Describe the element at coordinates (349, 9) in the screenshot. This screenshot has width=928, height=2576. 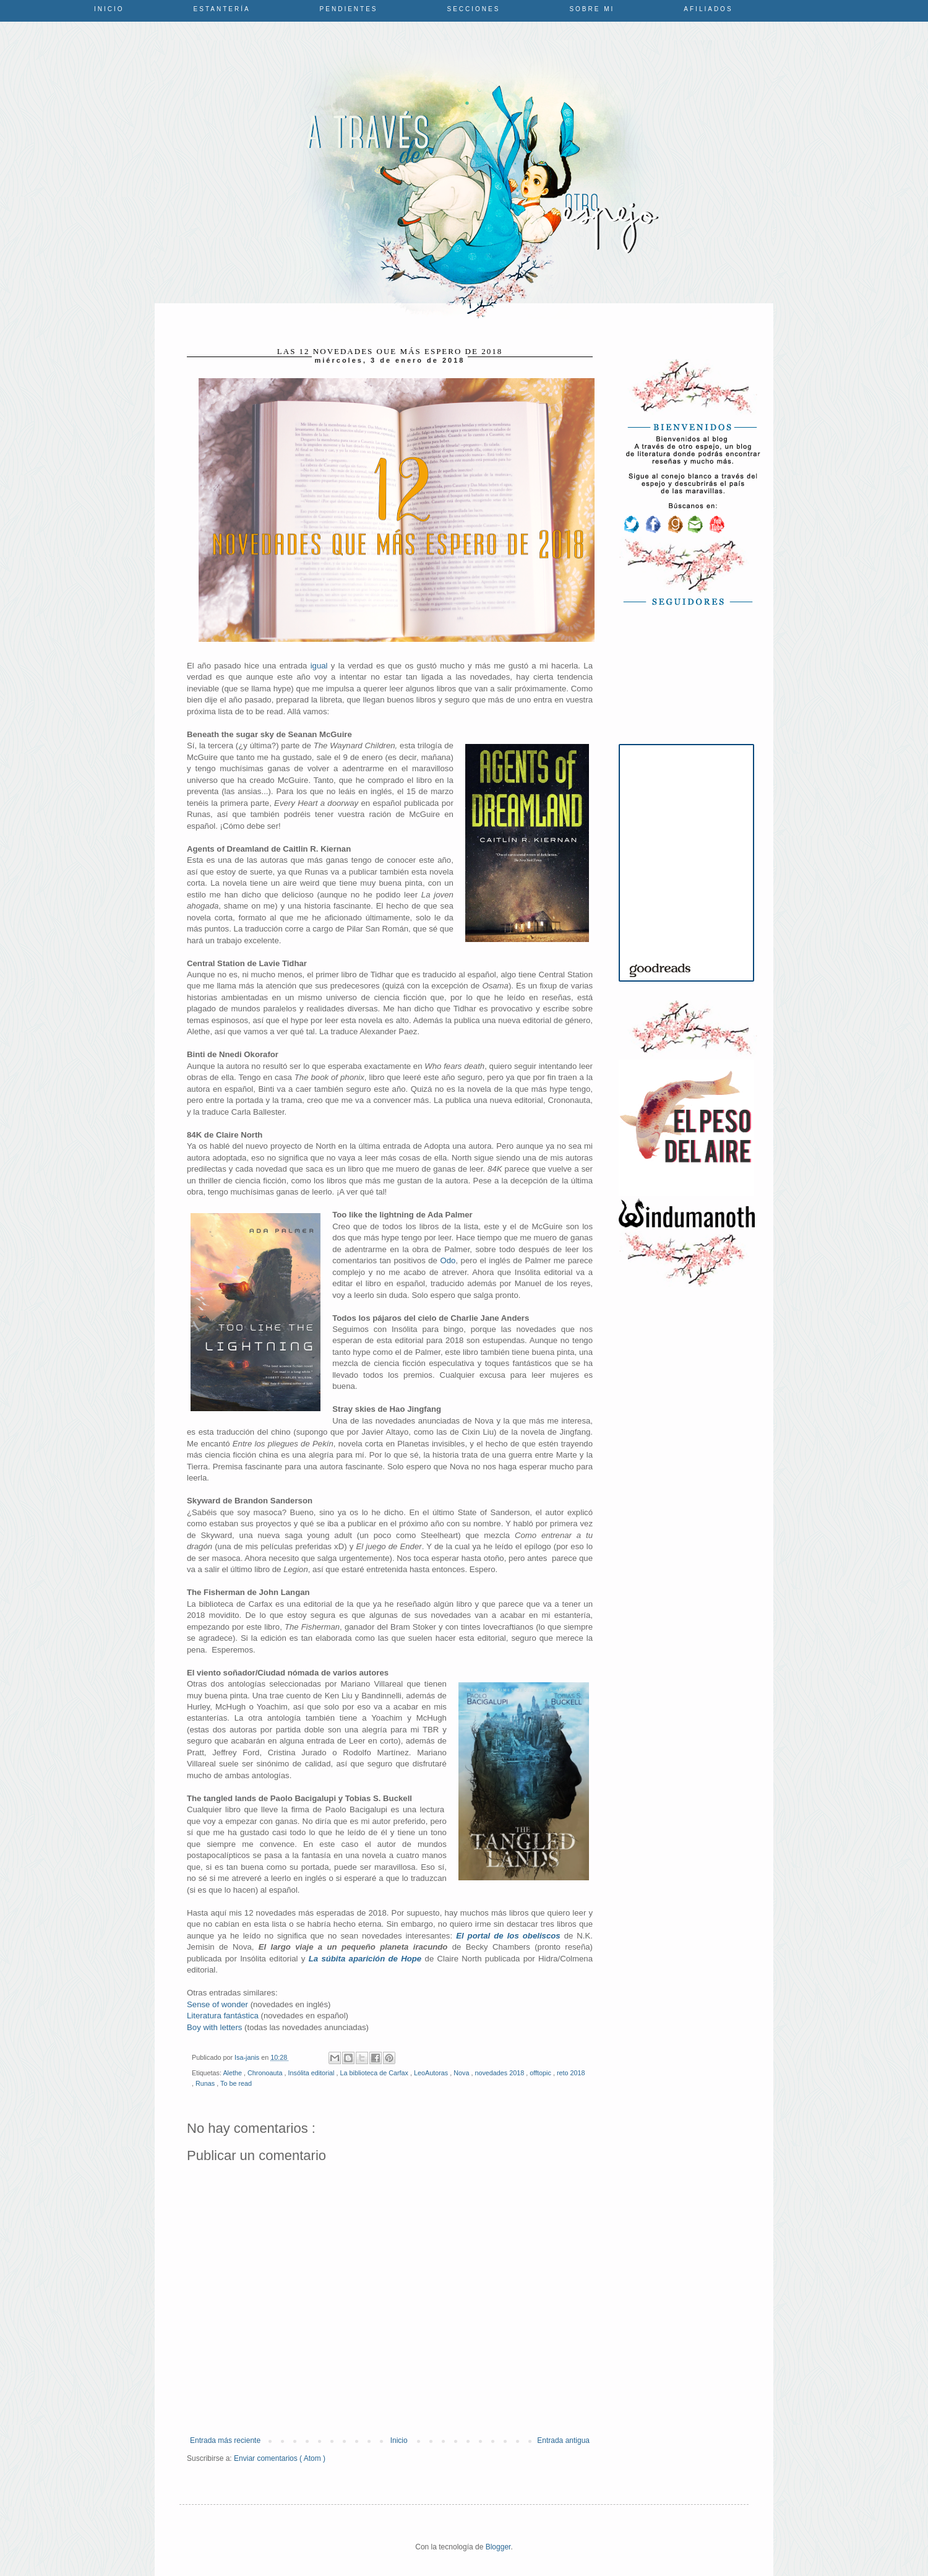
I see `Pendientes` at that location.